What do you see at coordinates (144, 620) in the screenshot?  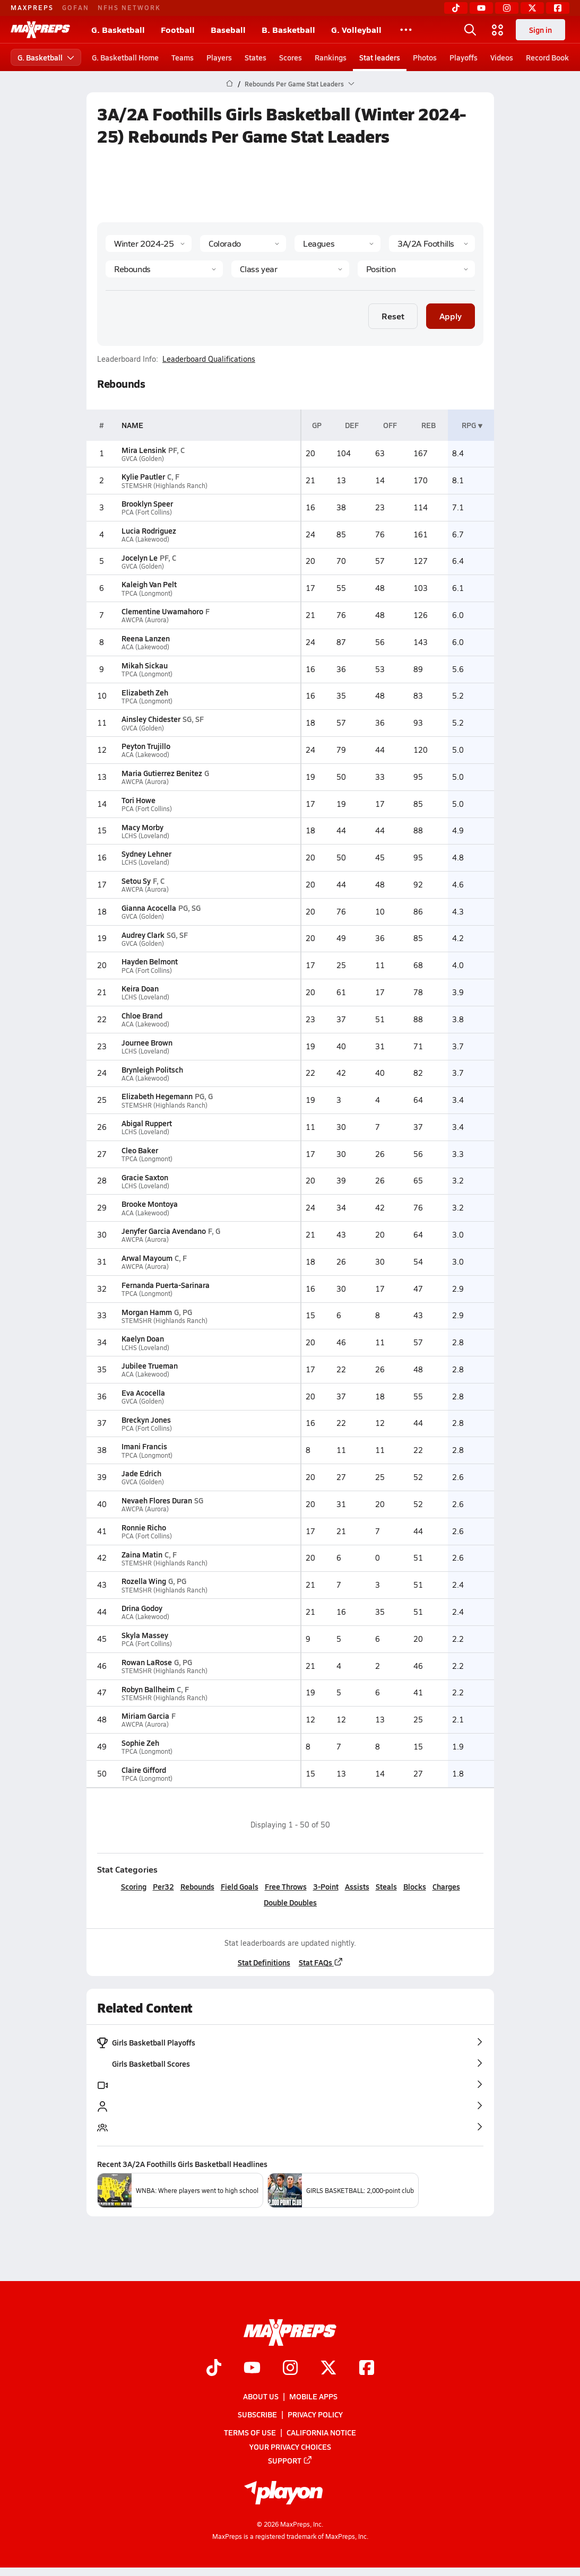 I see `AWCPA (Aurora)` at bounding box center [144, 620].